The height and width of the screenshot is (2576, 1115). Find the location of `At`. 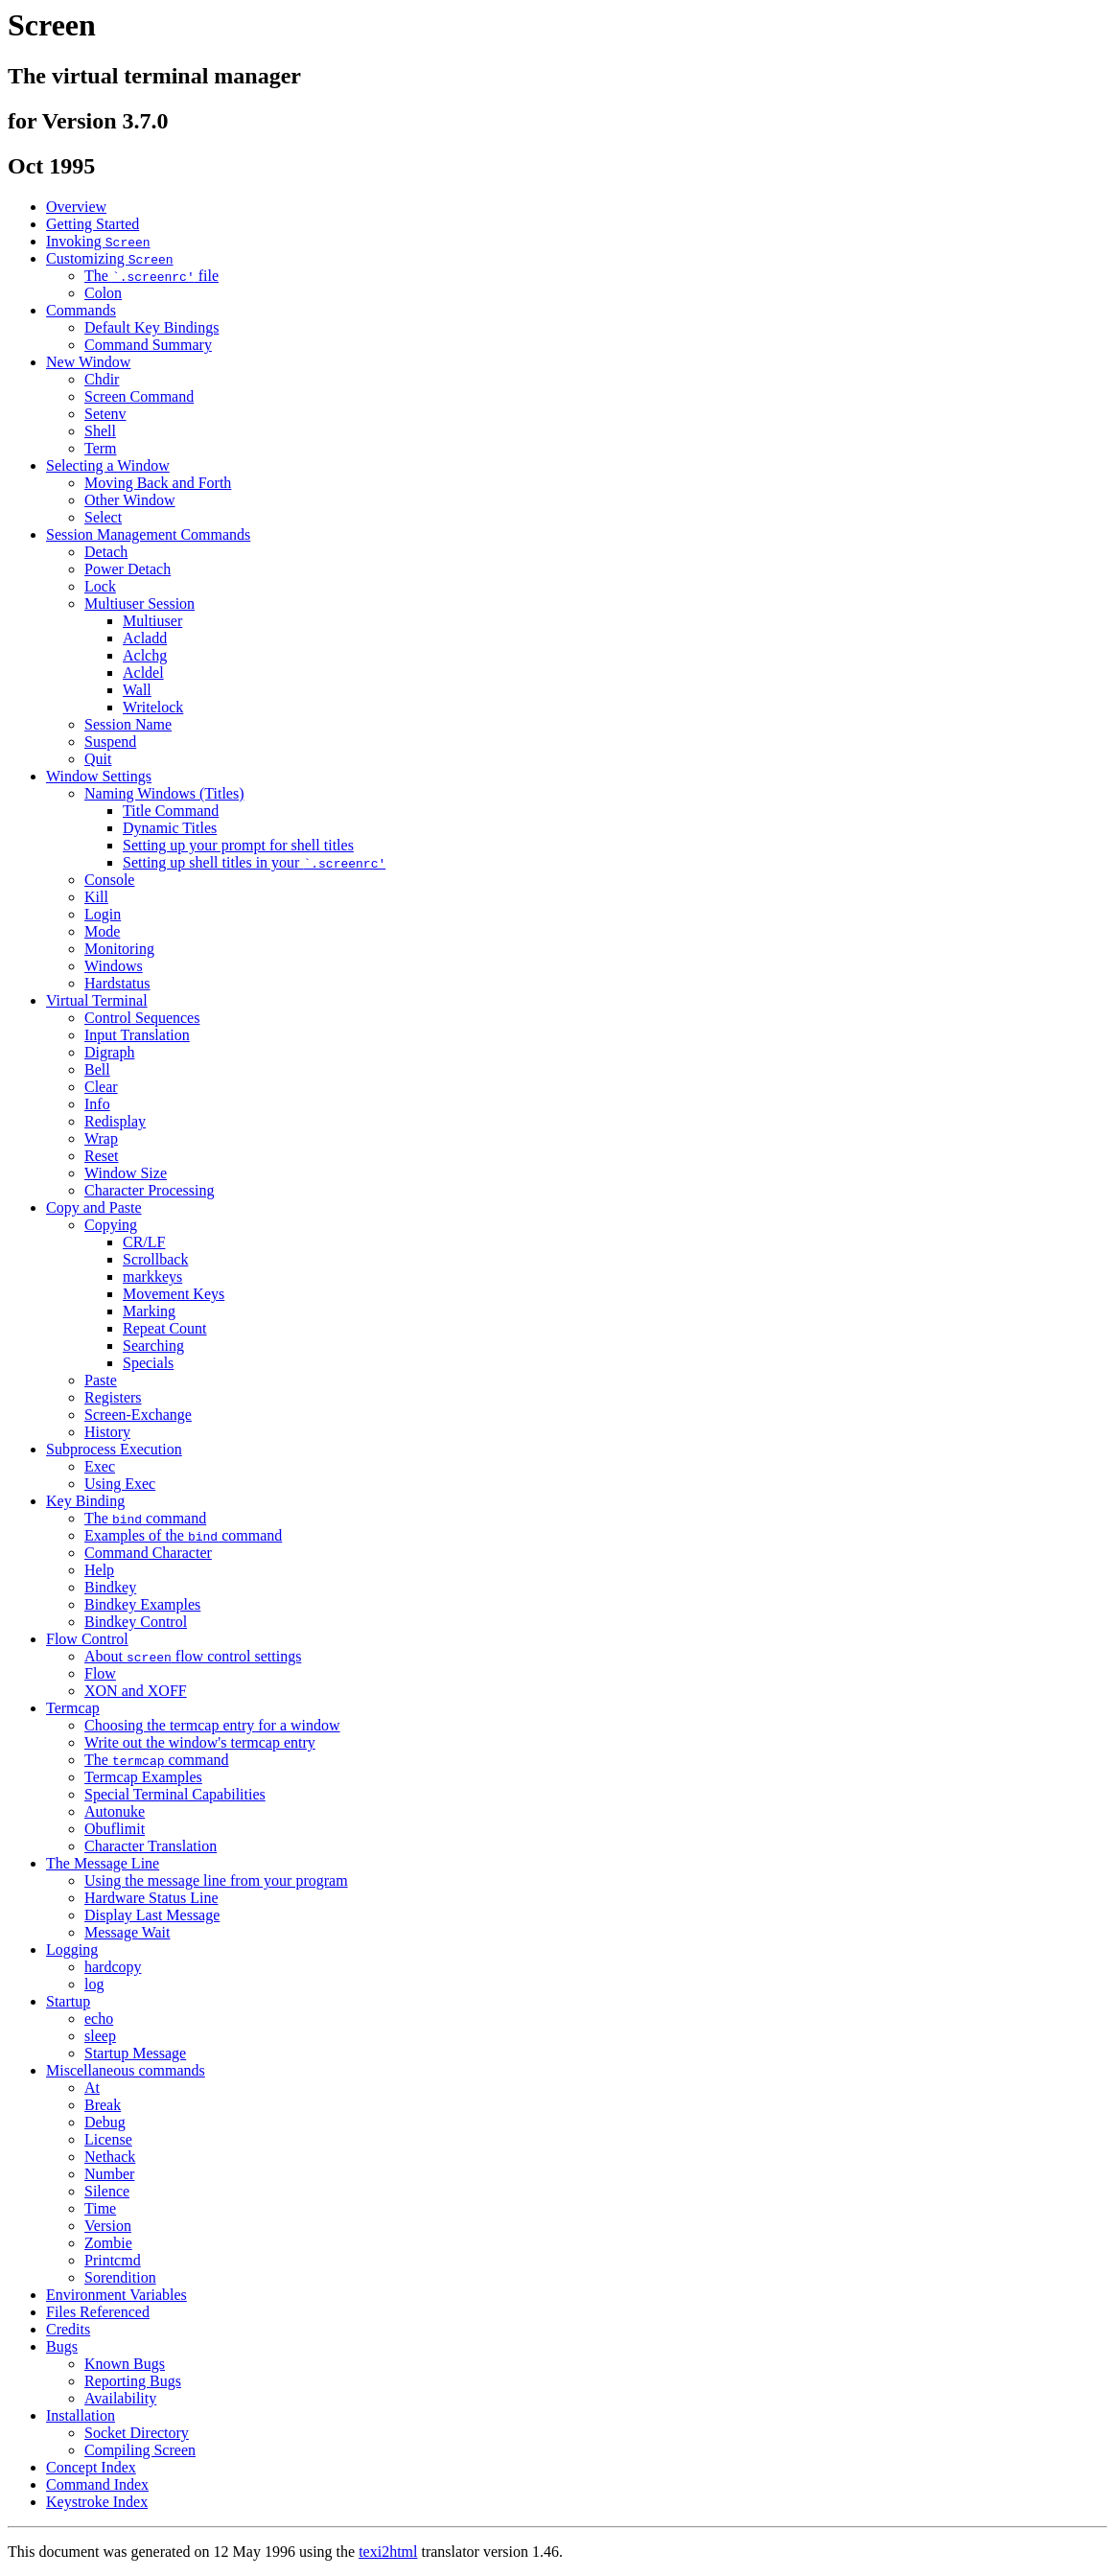

At is located at coordinates (92, 2087).